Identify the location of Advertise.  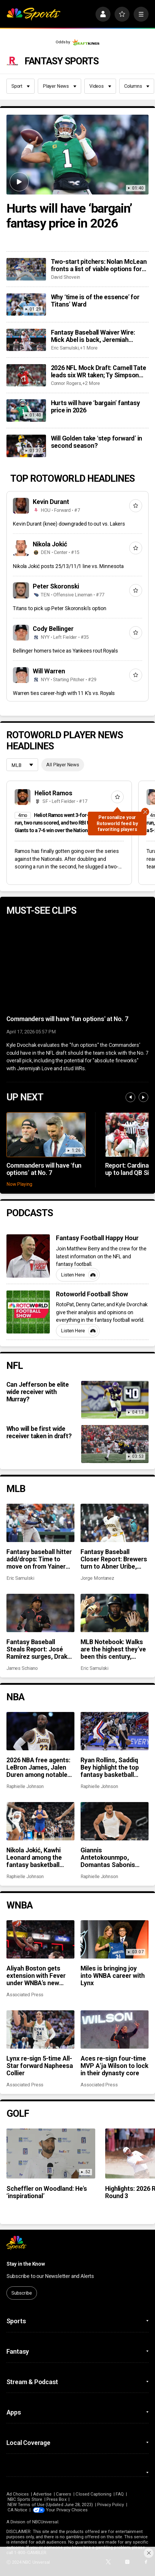
(42, 2494).